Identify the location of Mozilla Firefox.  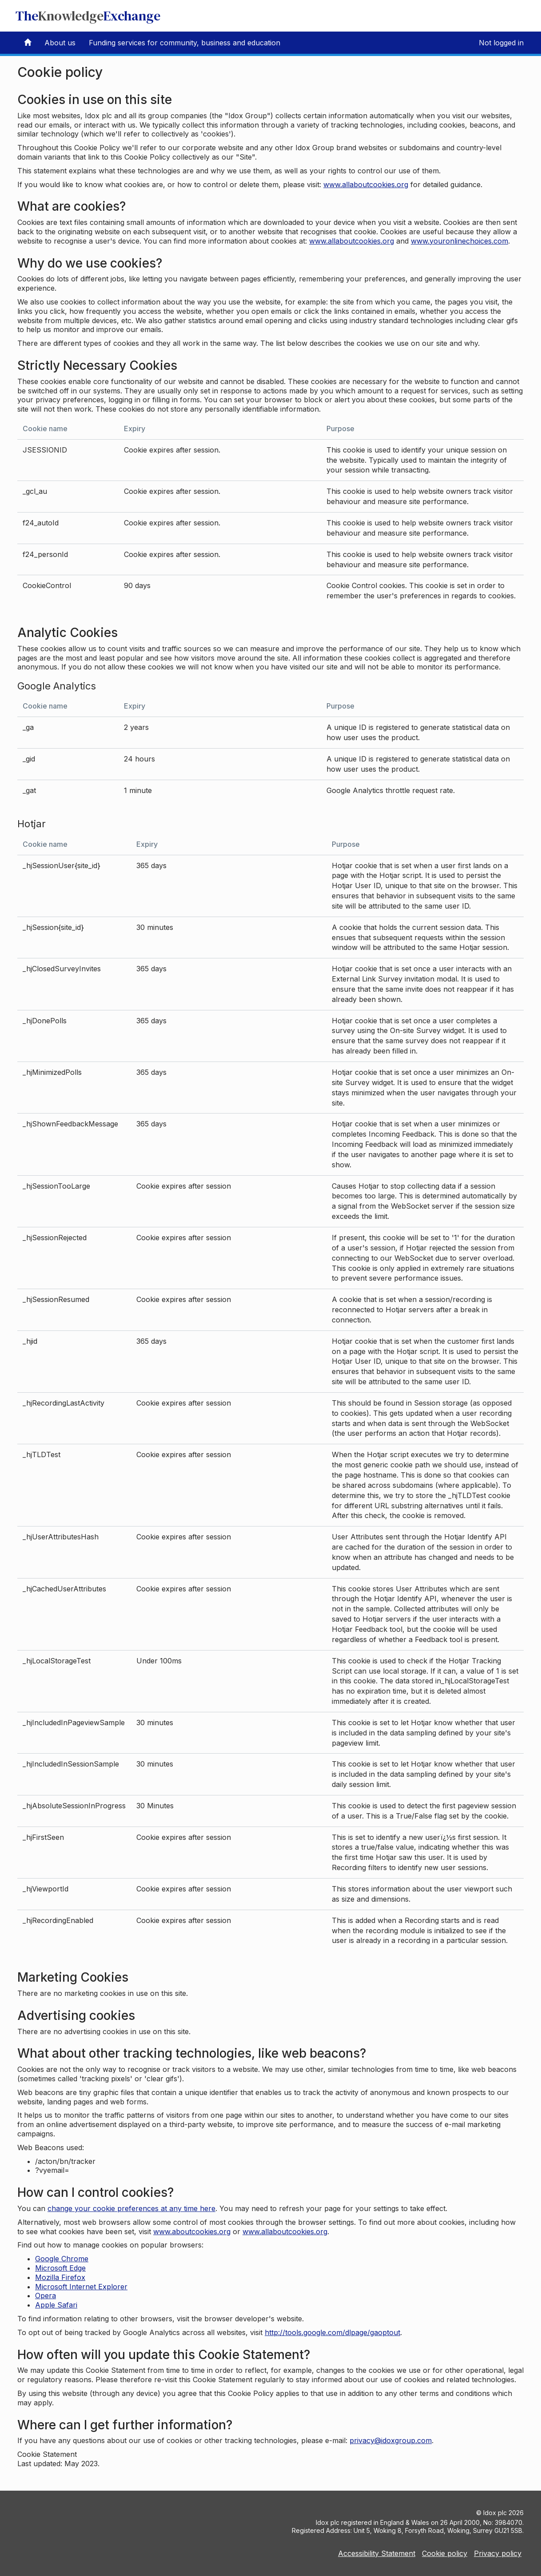
(60, 2277).